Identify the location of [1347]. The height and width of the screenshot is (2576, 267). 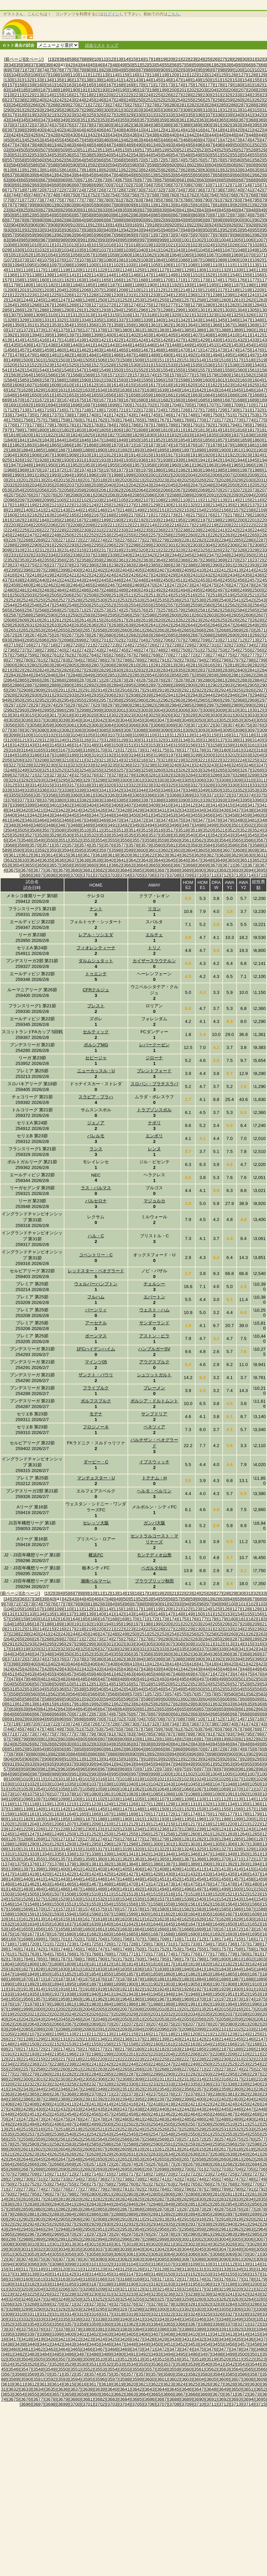
(245, 319).